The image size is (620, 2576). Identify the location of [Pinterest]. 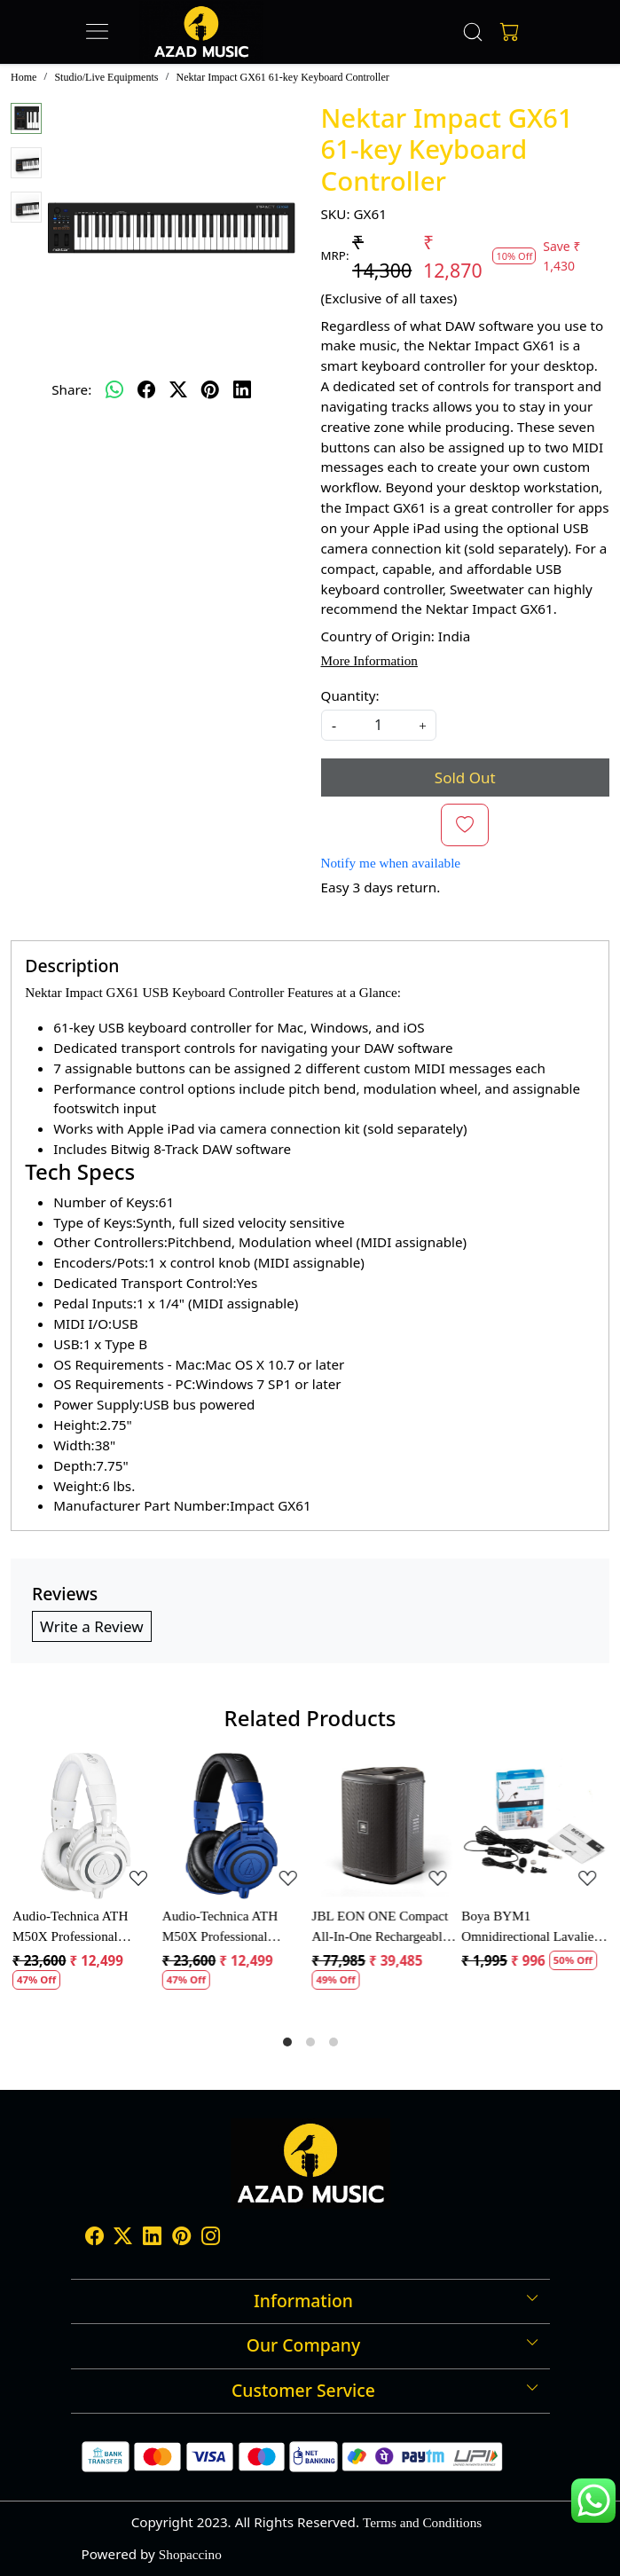
(181, 2238).